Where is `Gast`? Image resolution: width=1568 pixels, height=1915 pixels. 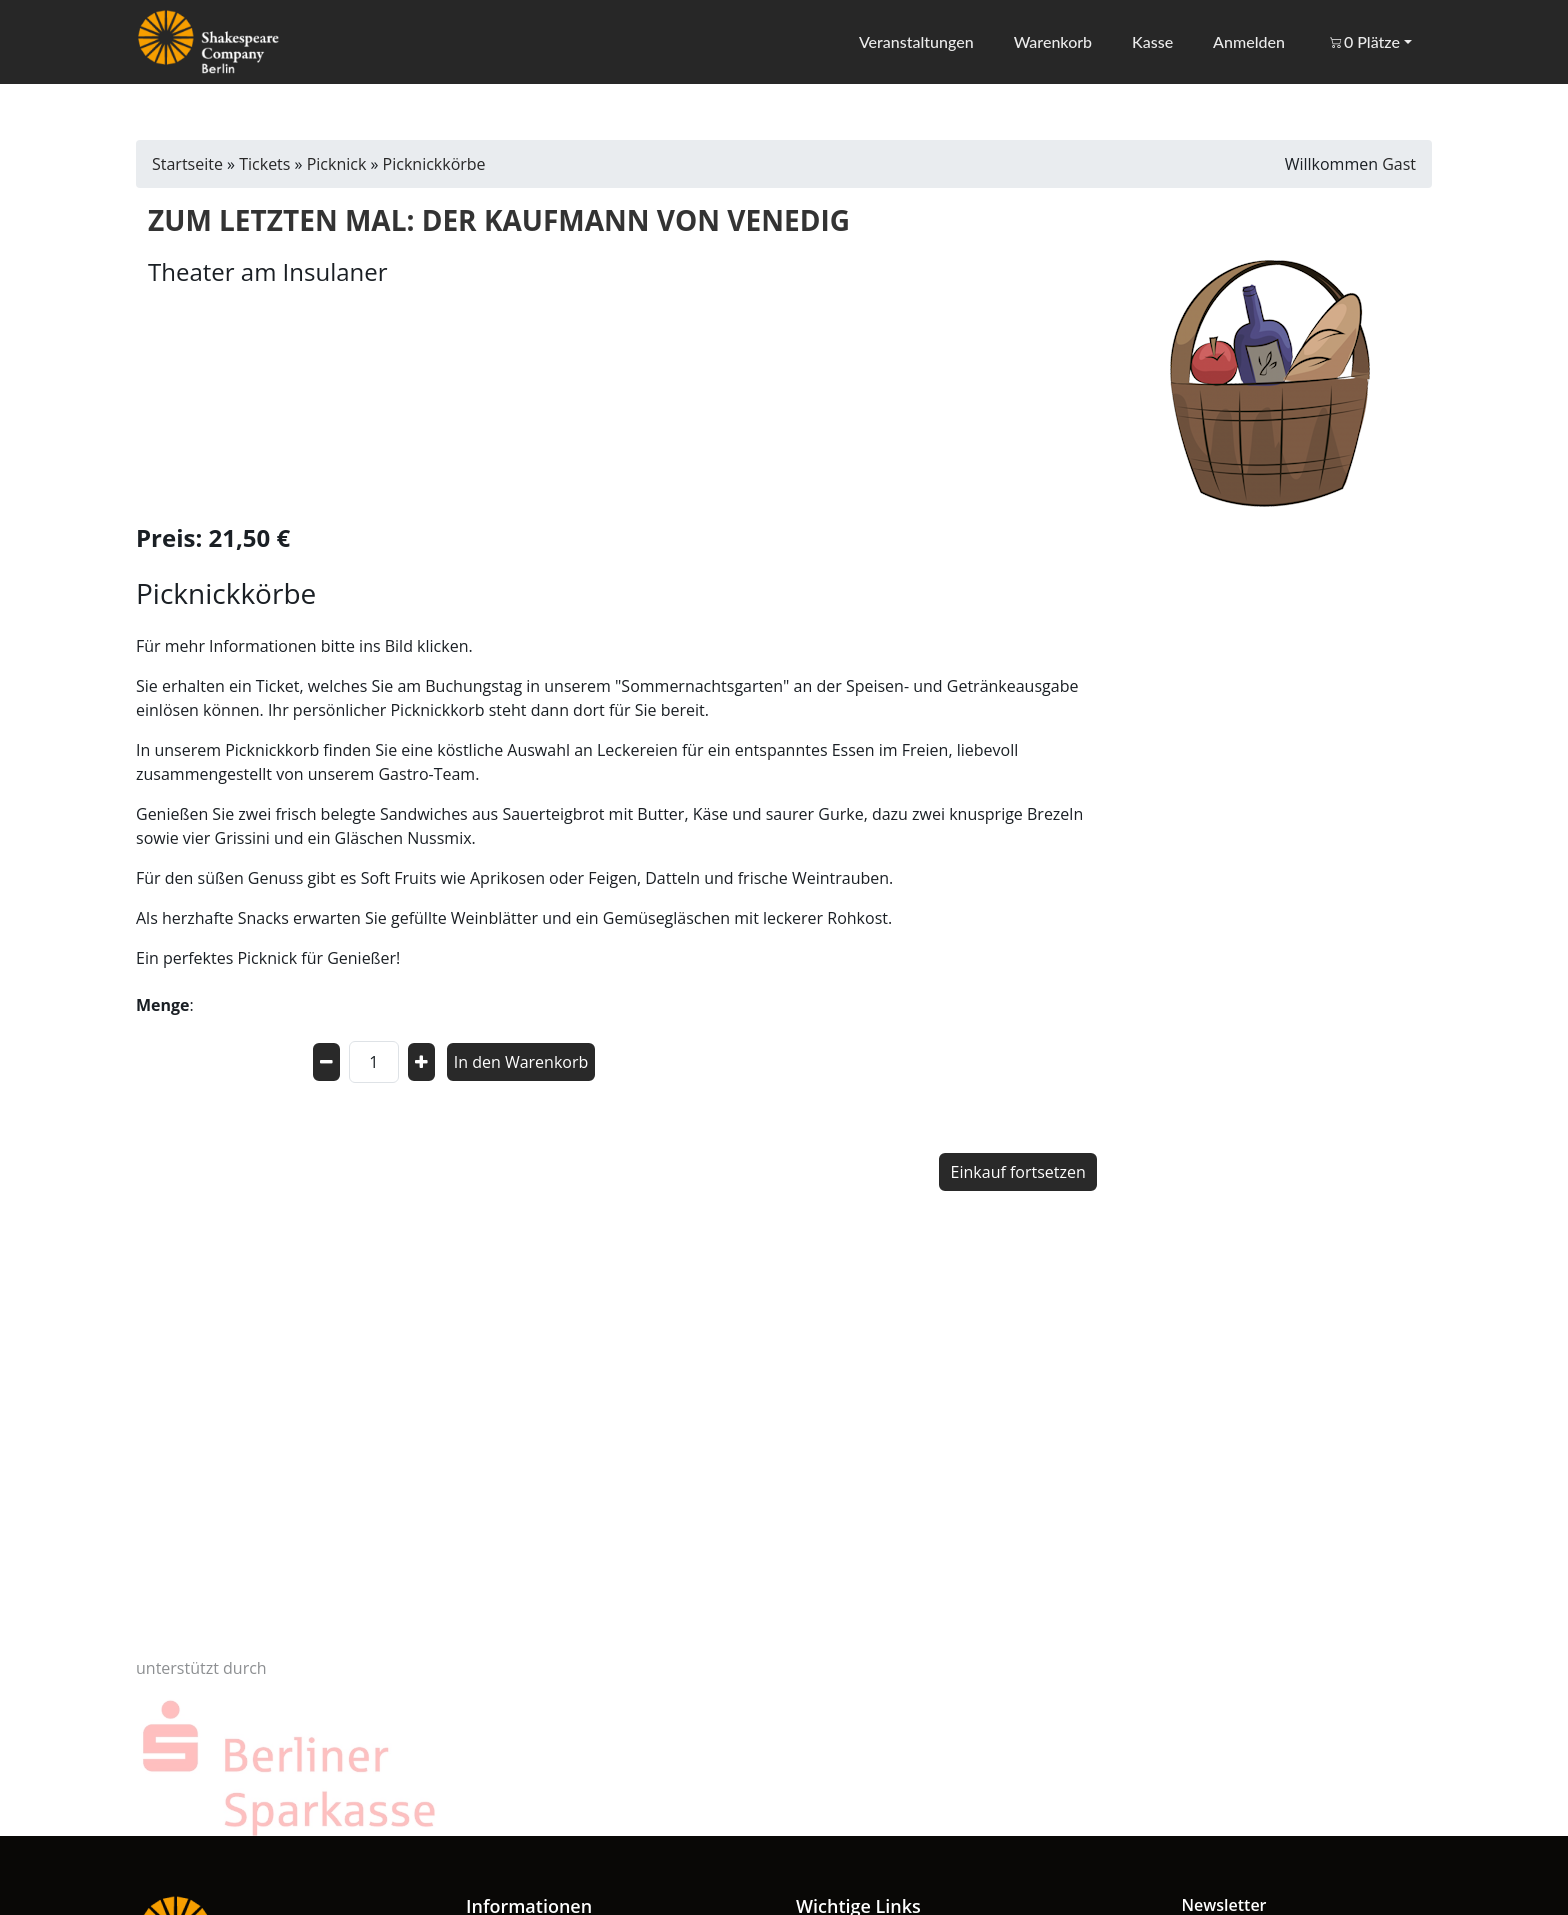
Gast is located at coordinates (1399, 164).